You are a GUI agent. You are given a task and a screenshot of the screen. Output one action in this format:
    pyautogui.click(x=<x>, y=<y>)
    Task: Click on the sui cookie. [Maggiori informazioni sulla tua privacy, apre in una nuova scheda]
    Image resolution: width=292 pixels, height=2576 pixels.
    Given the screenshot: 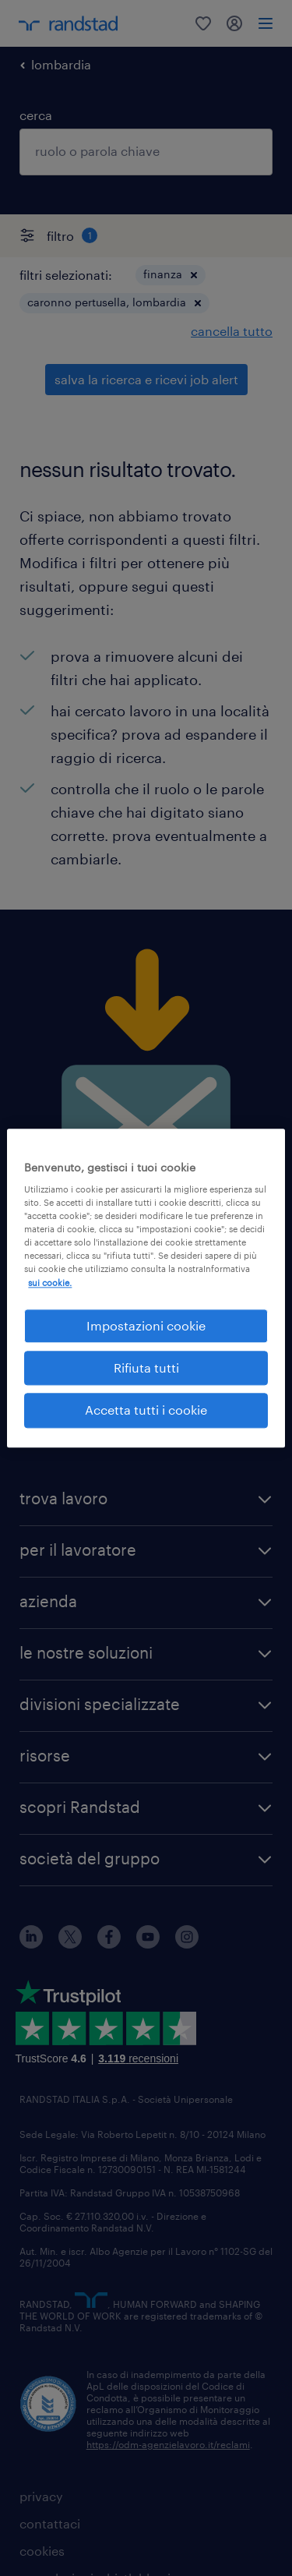 What is the action you would take?
    pyautogui.click(x=50, y=1282)
    